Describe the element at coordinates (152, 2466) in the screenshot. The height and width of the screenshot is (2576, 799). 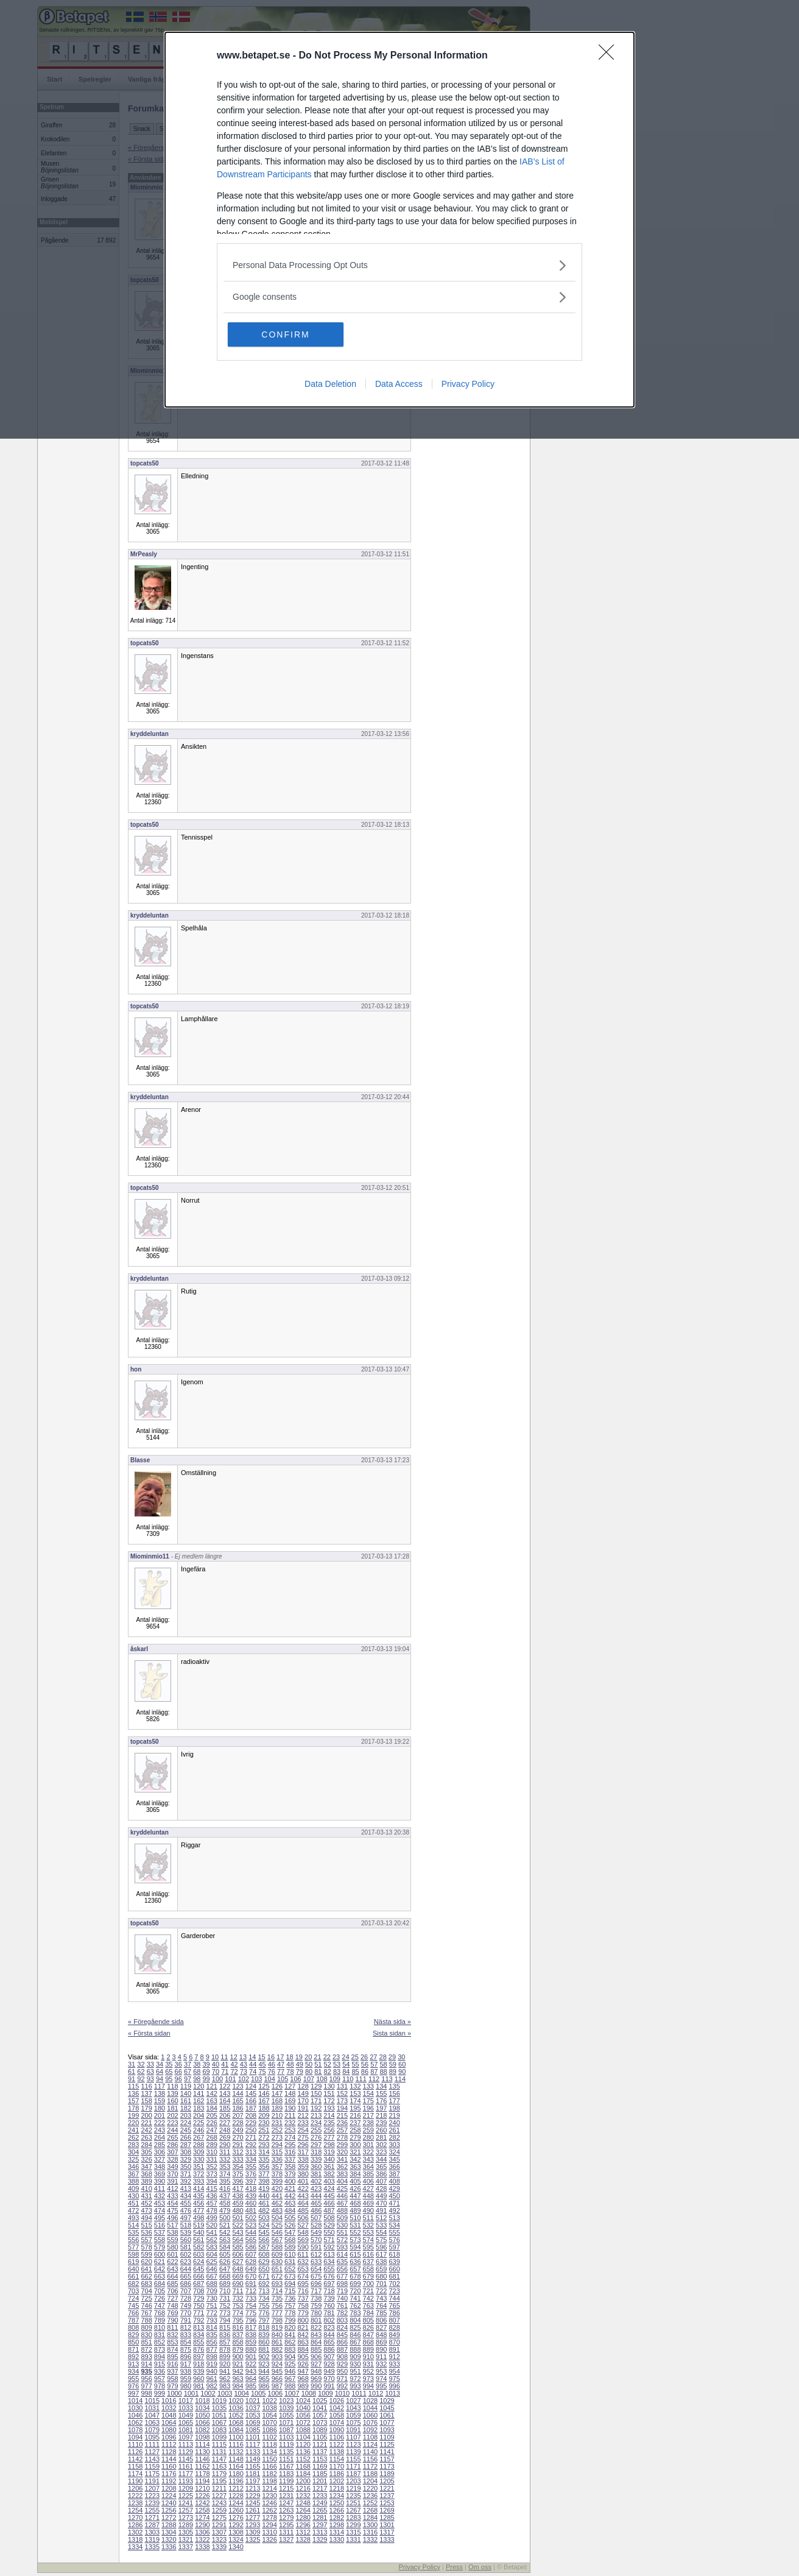
I see `1159` at that location.